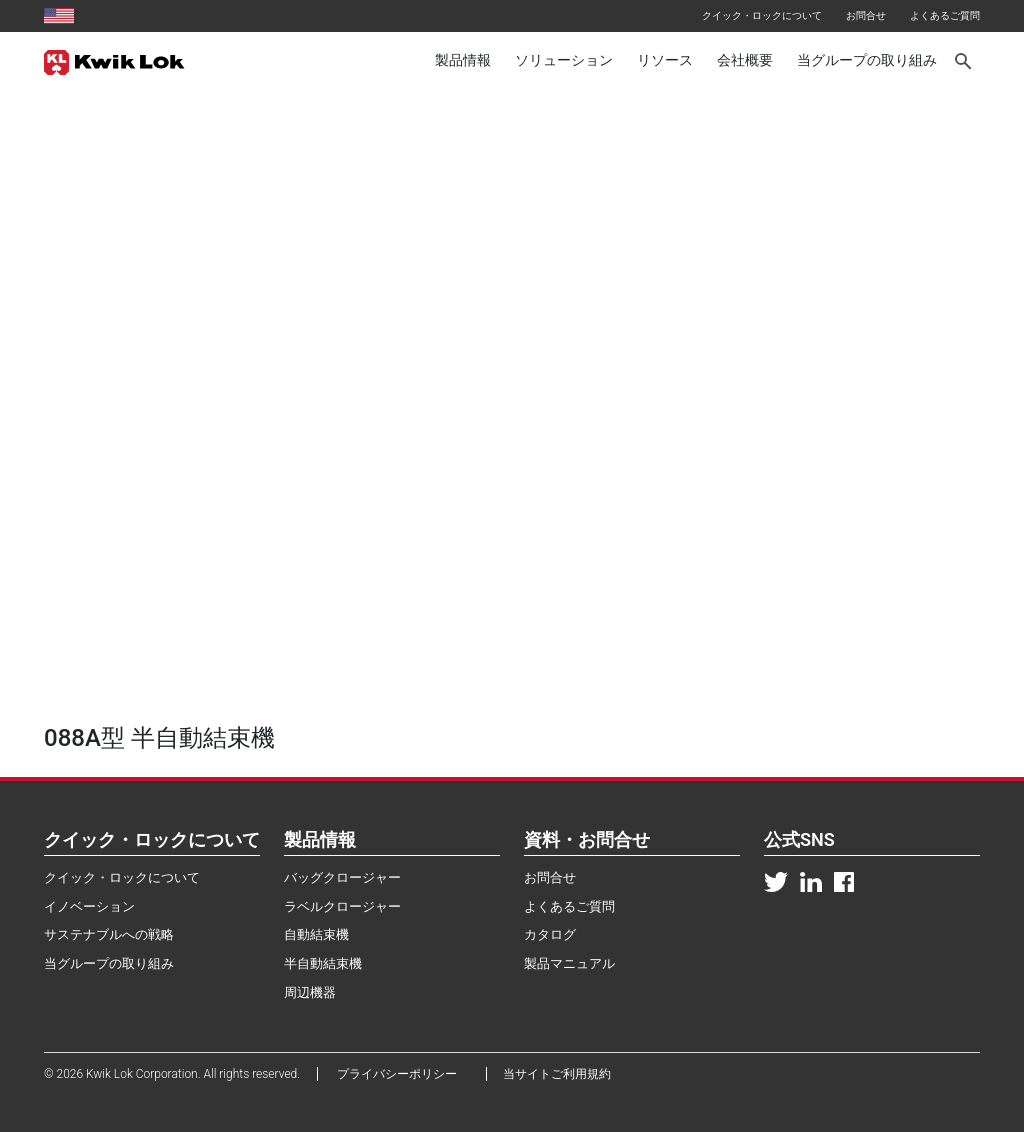  I want to click on [Kwik Lok Japan], so click(114, 61).